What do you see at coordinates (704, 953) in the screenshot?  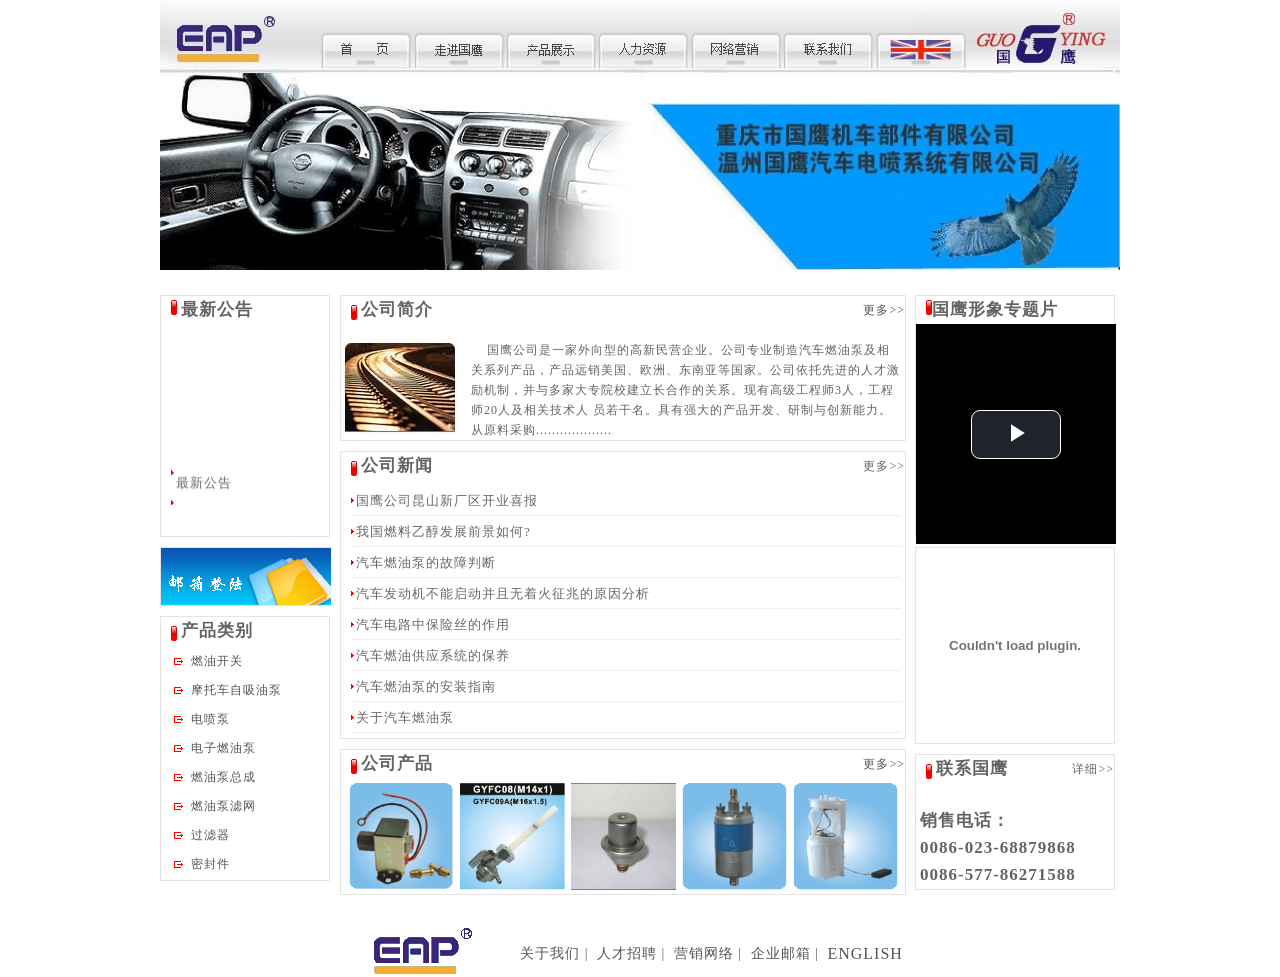 I see `营销网络` at bounding box center [704, 953].